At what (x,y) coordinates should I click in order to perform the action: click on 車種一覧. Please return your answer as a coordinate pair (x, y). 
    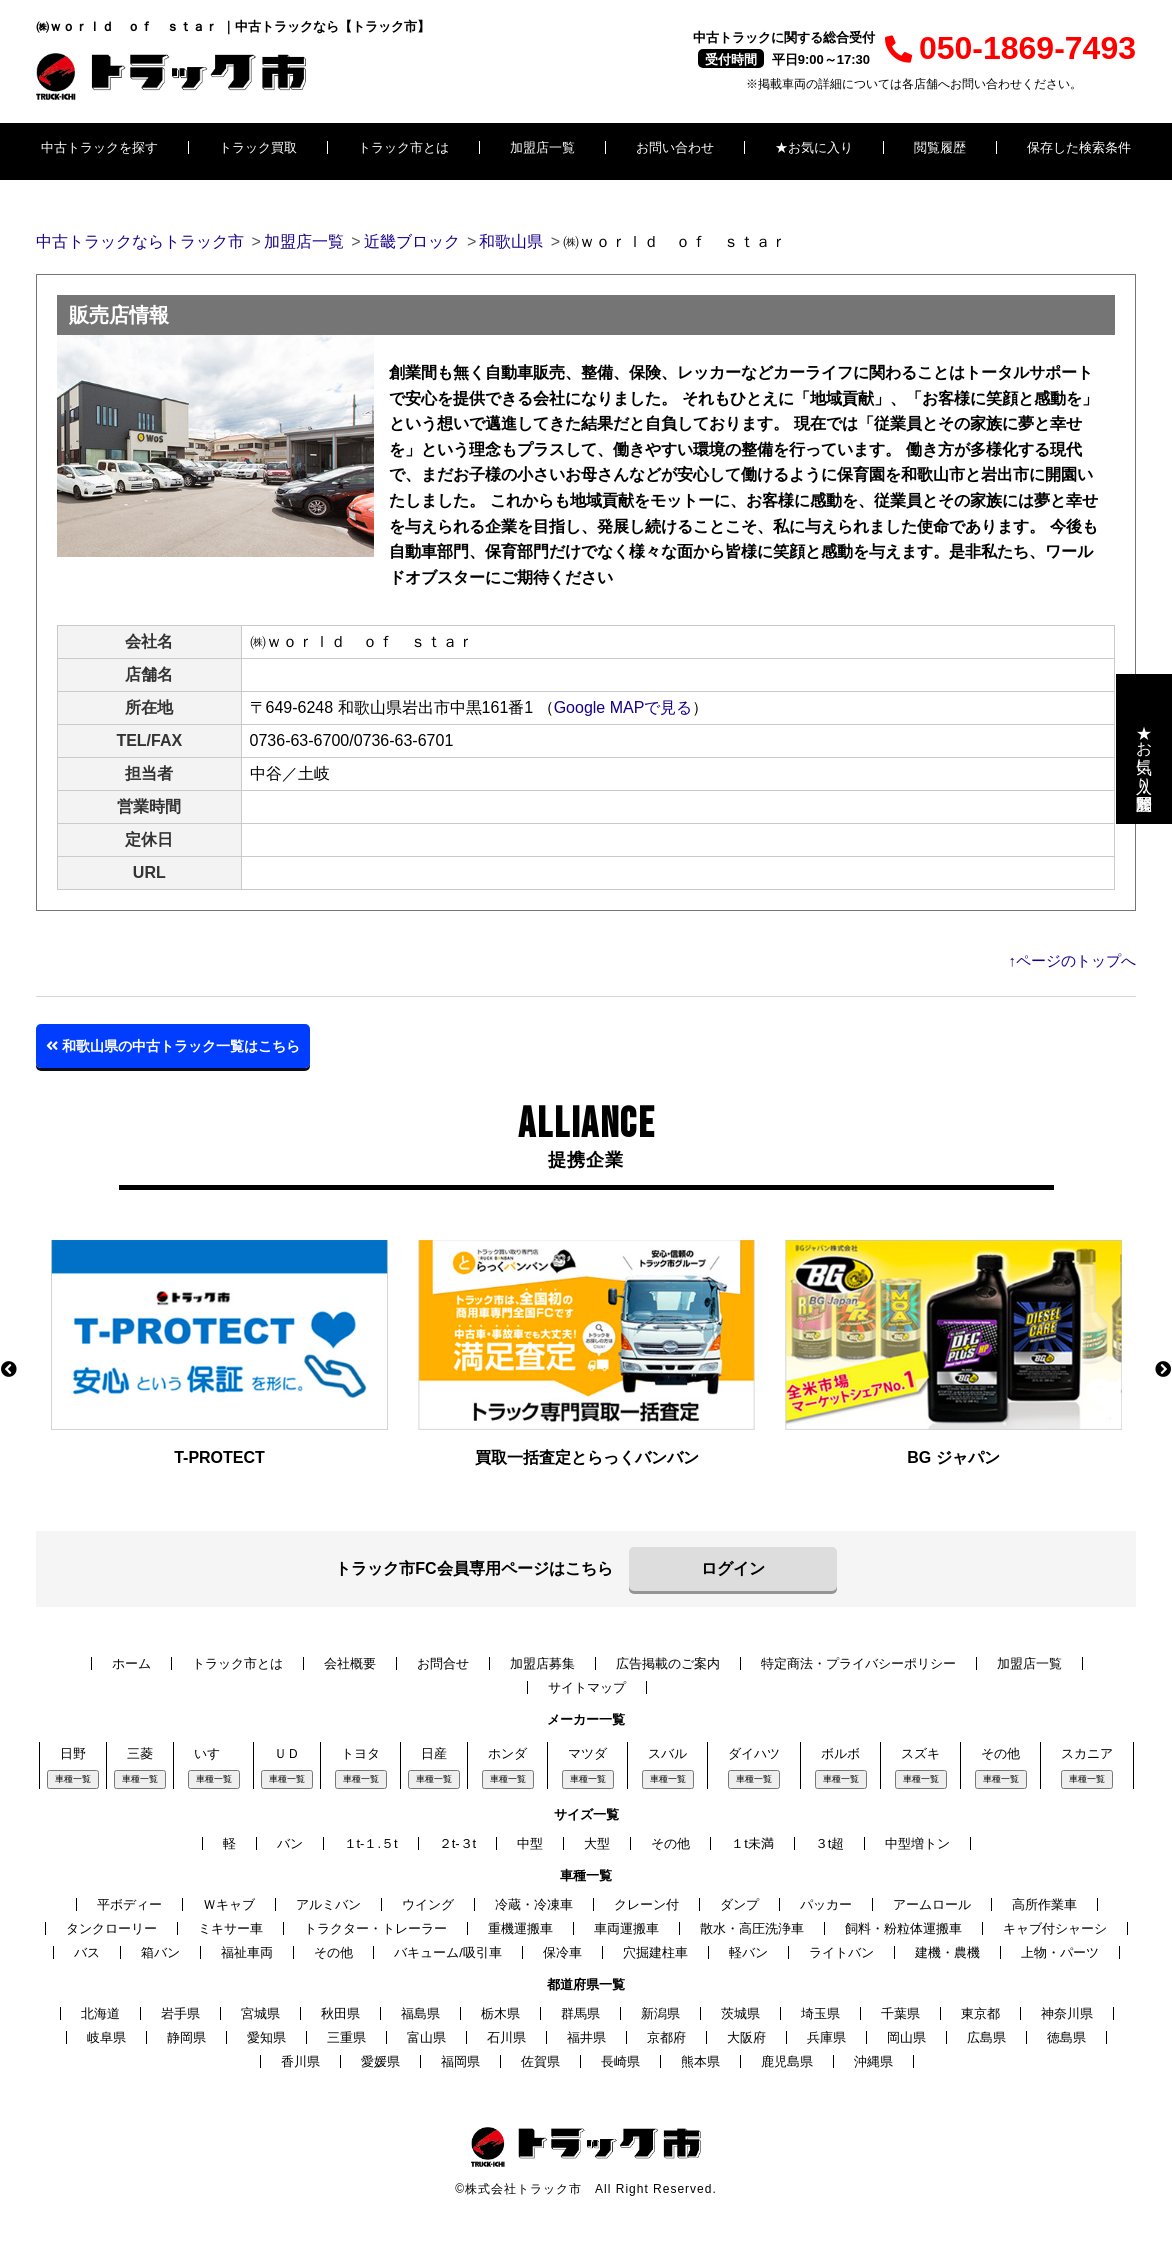
    Looking at the image, I should click on (73, 1779).